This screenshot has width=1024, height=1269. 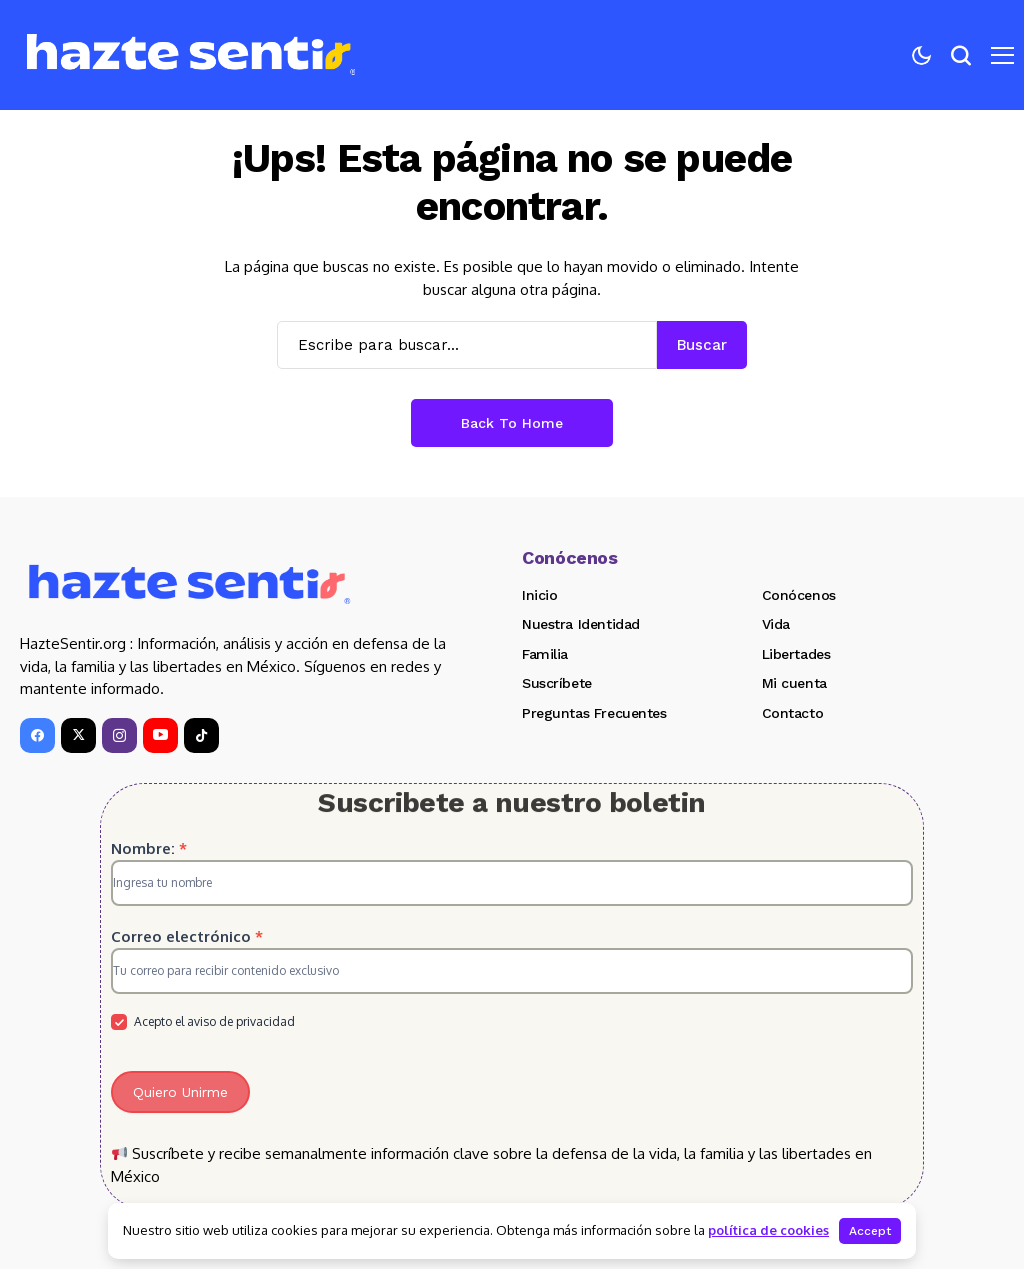 I want to click on [YouTube], so click(x=160, y=735).